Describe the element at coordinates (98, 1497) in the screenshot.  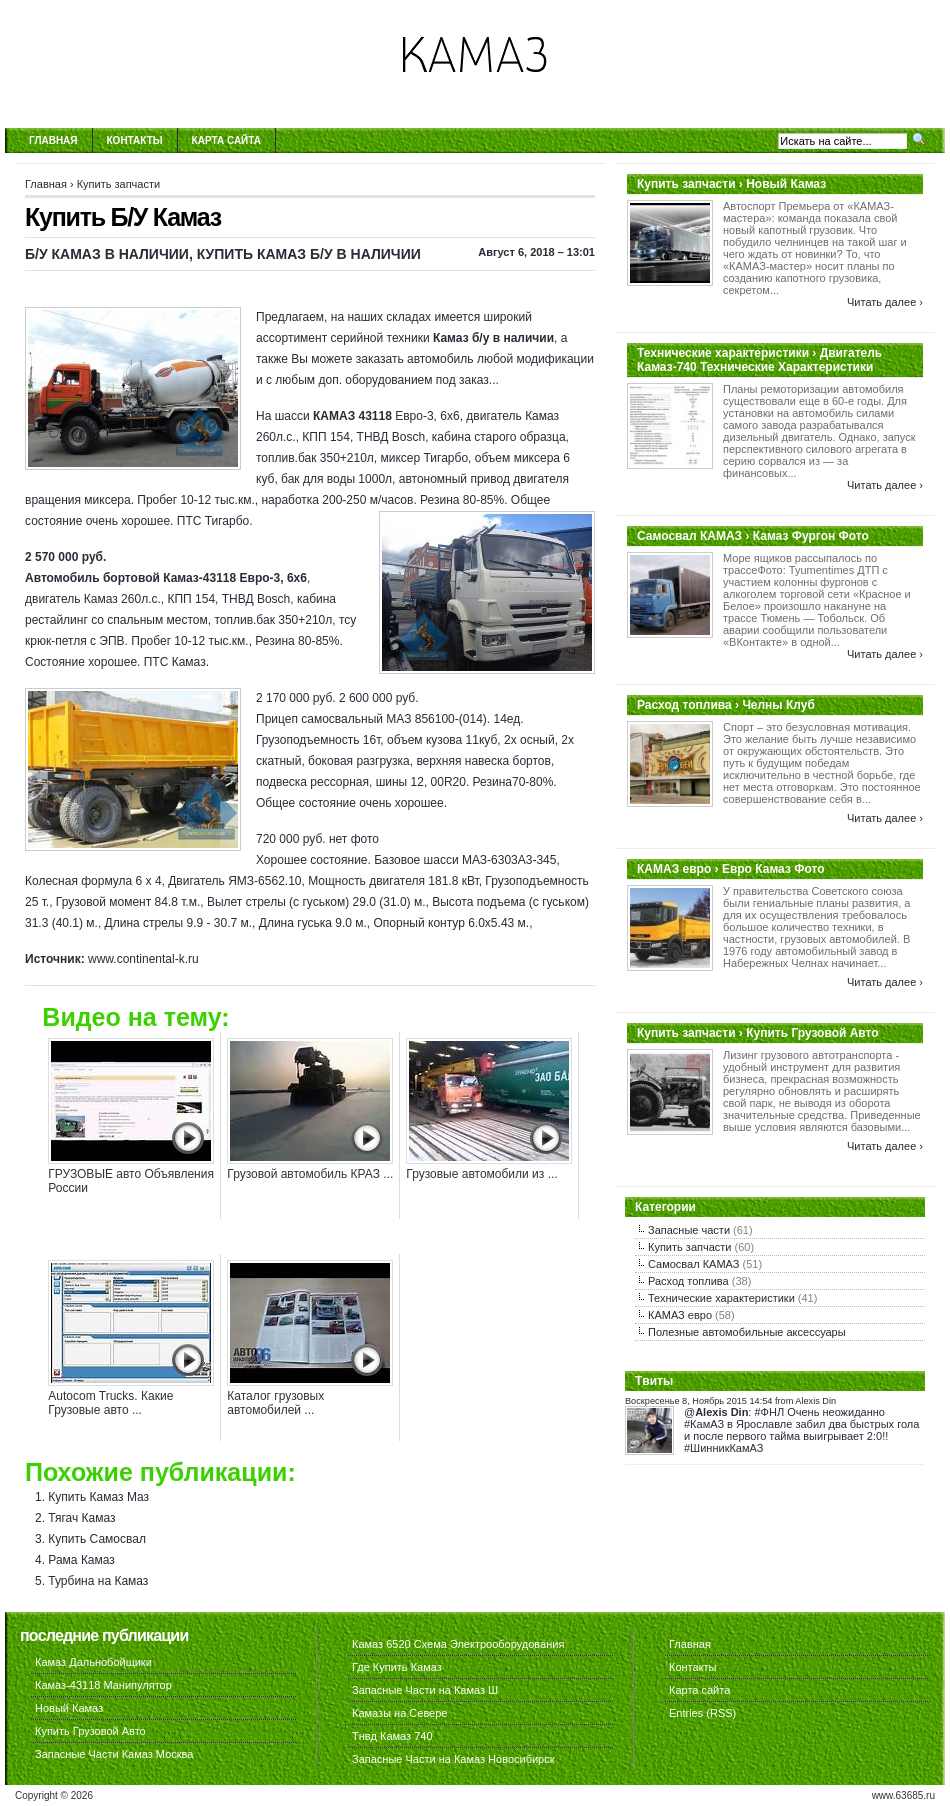
I see `Купить Камаз Маз` at that location.